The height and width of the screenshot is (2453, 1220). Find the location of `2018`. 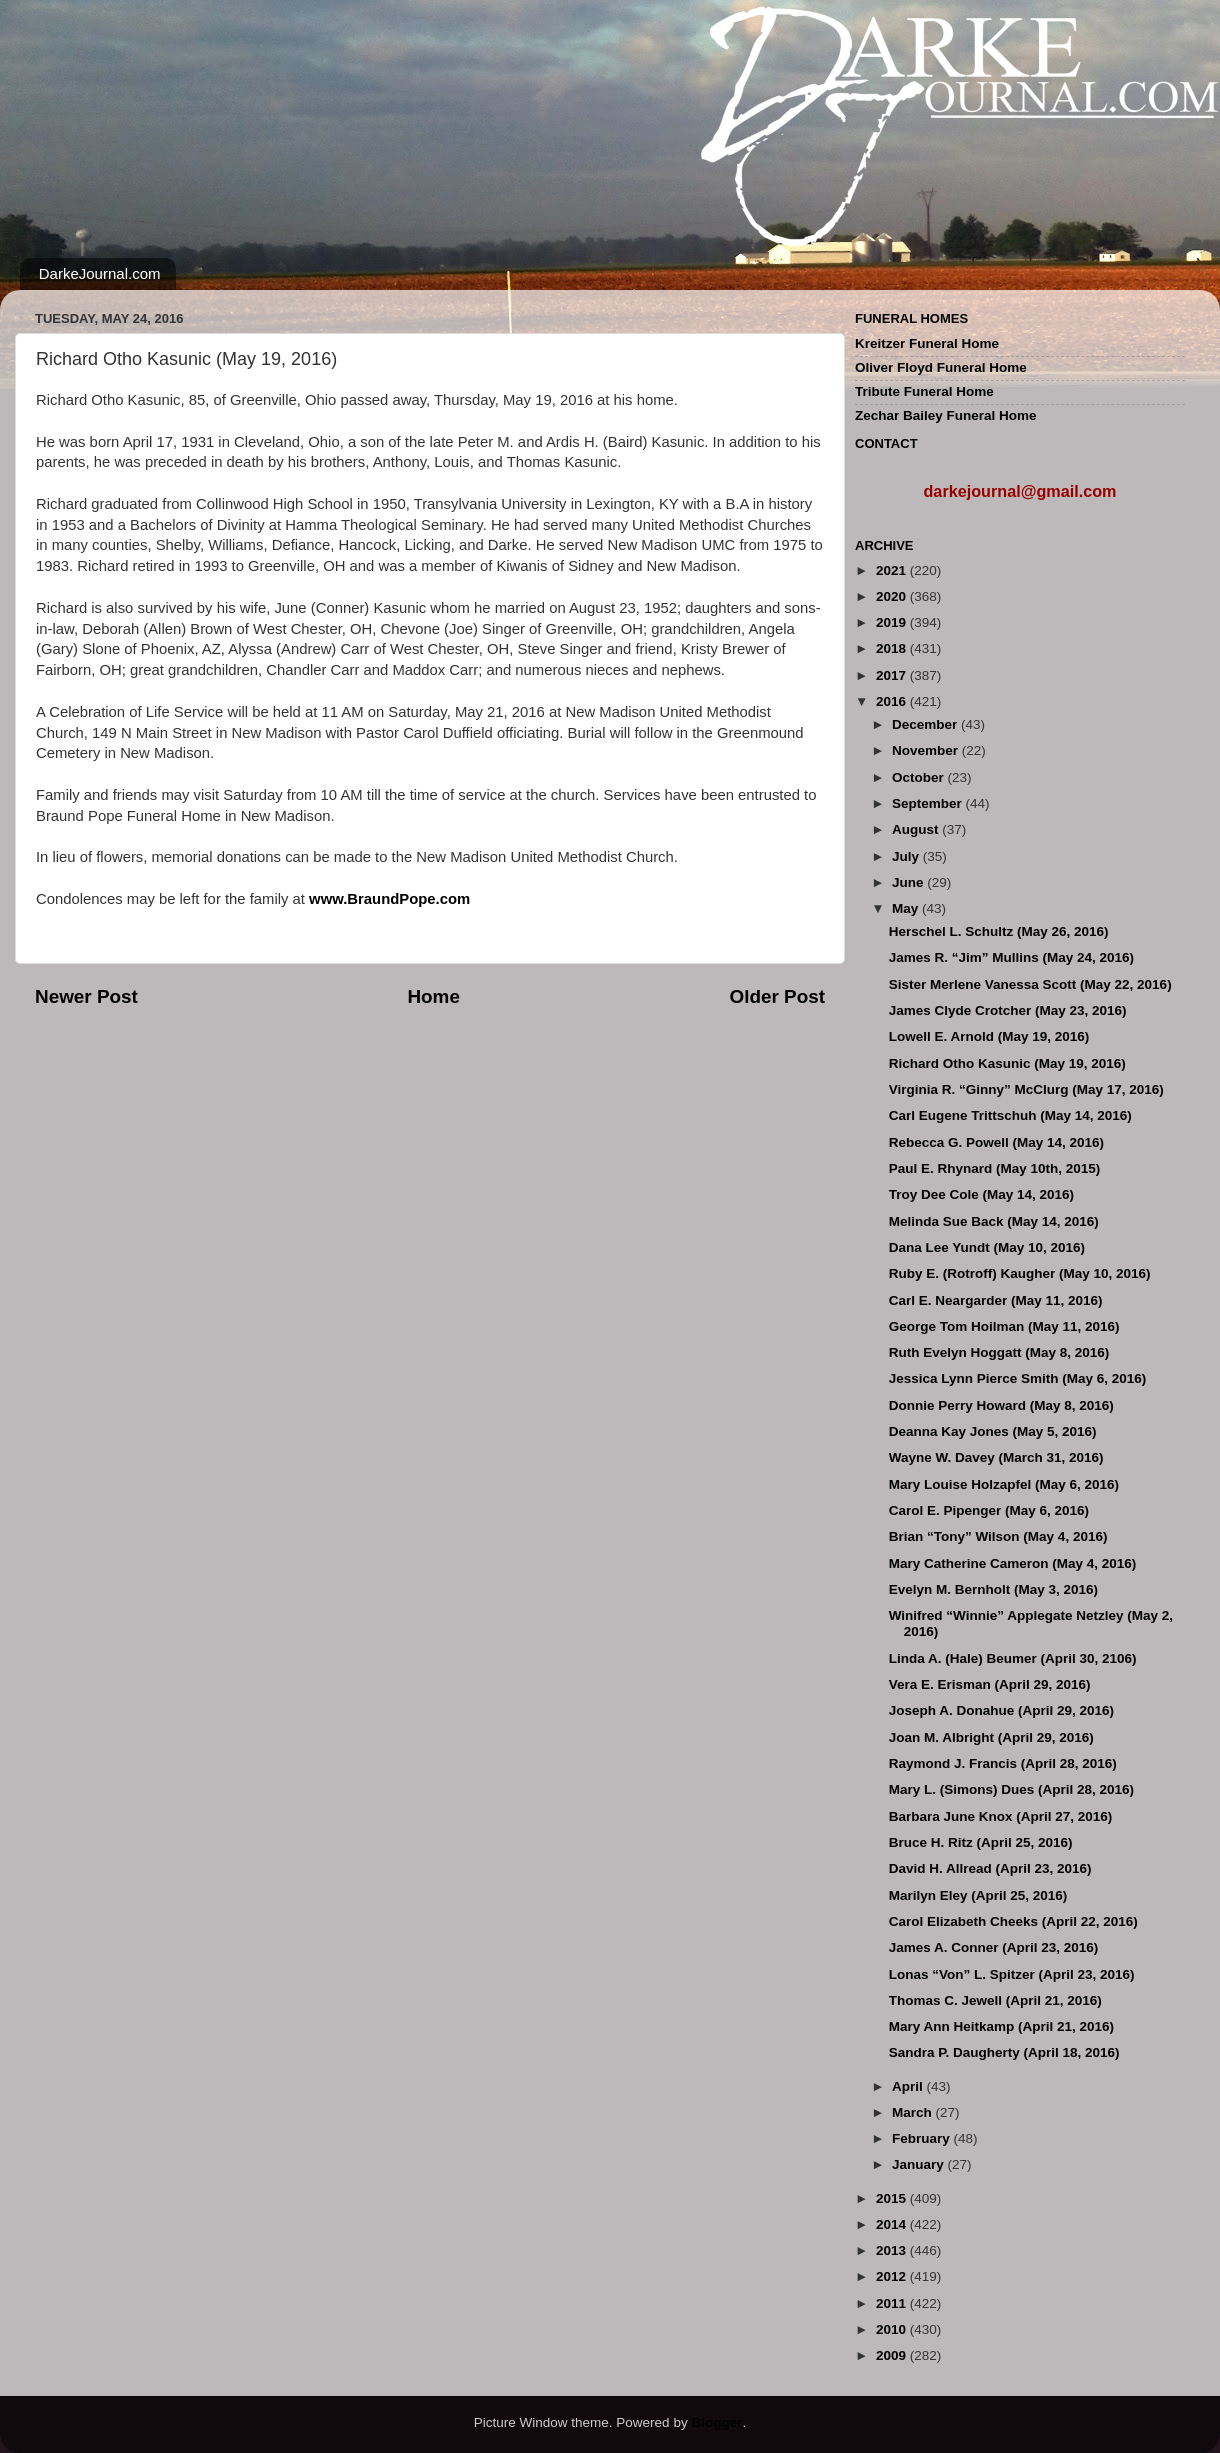

2018 is located at coordinates (893, 648).